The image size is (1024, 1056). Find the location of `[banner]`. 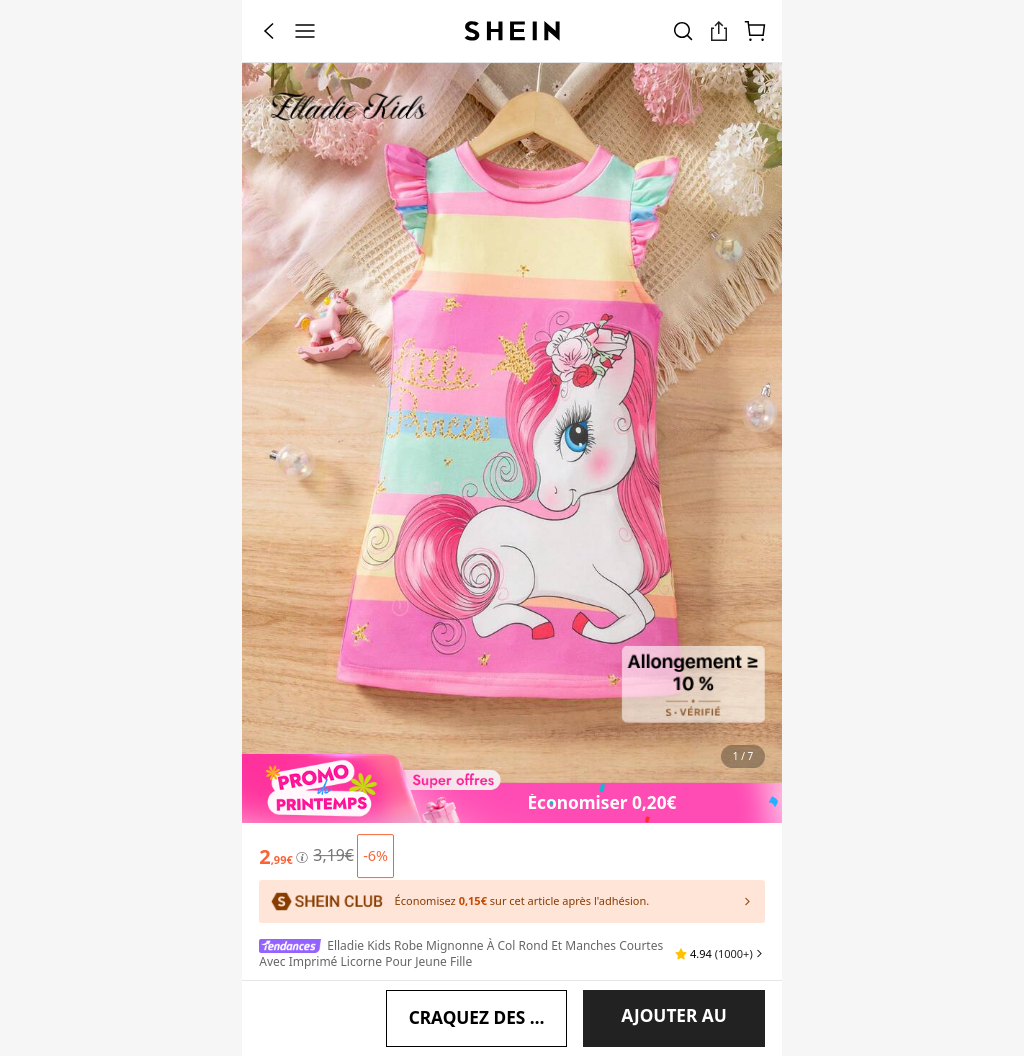

[banner] is located at coordinates (512, 423).